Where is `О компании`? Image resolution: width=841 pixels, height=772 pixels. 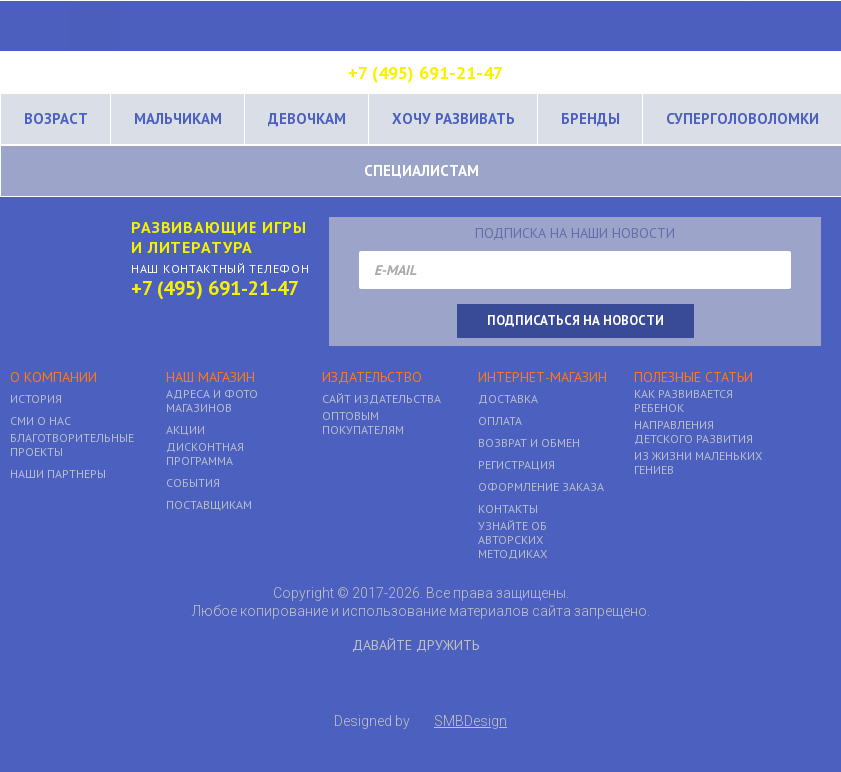 О компании is located at coordinates (53, 377).